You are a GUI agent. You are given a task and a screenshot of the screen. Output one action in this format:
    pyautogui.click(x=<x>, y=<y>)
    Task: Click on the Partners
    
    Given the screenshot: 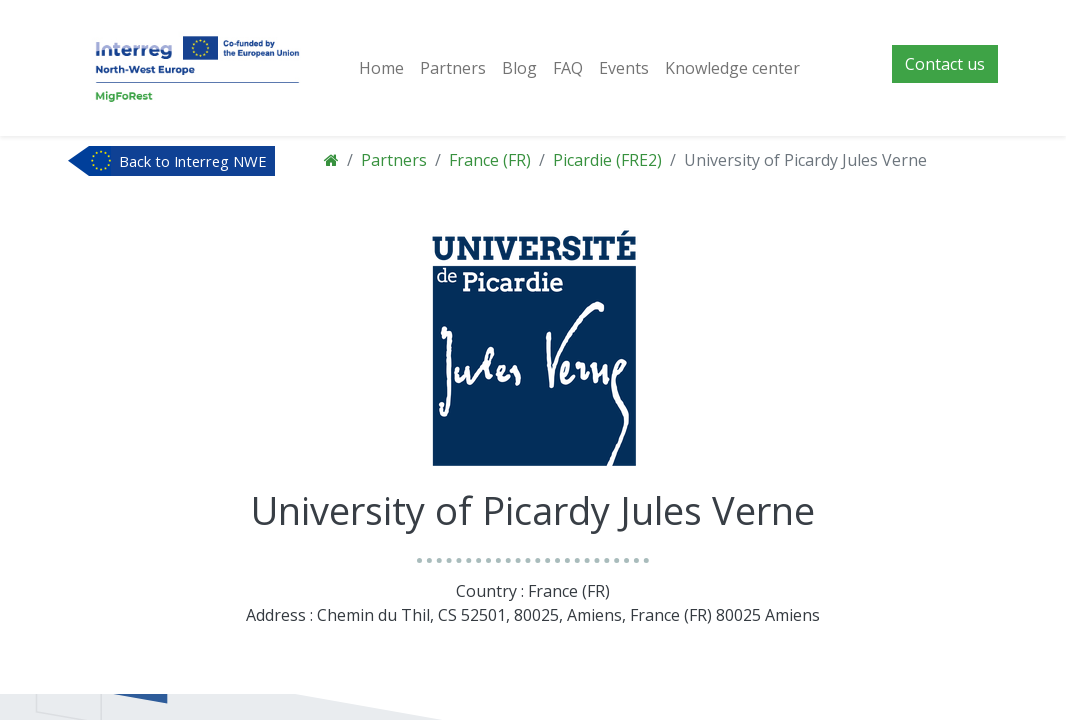 What is the action you would take?
    pyautogui.click(x=394, y=160)
    